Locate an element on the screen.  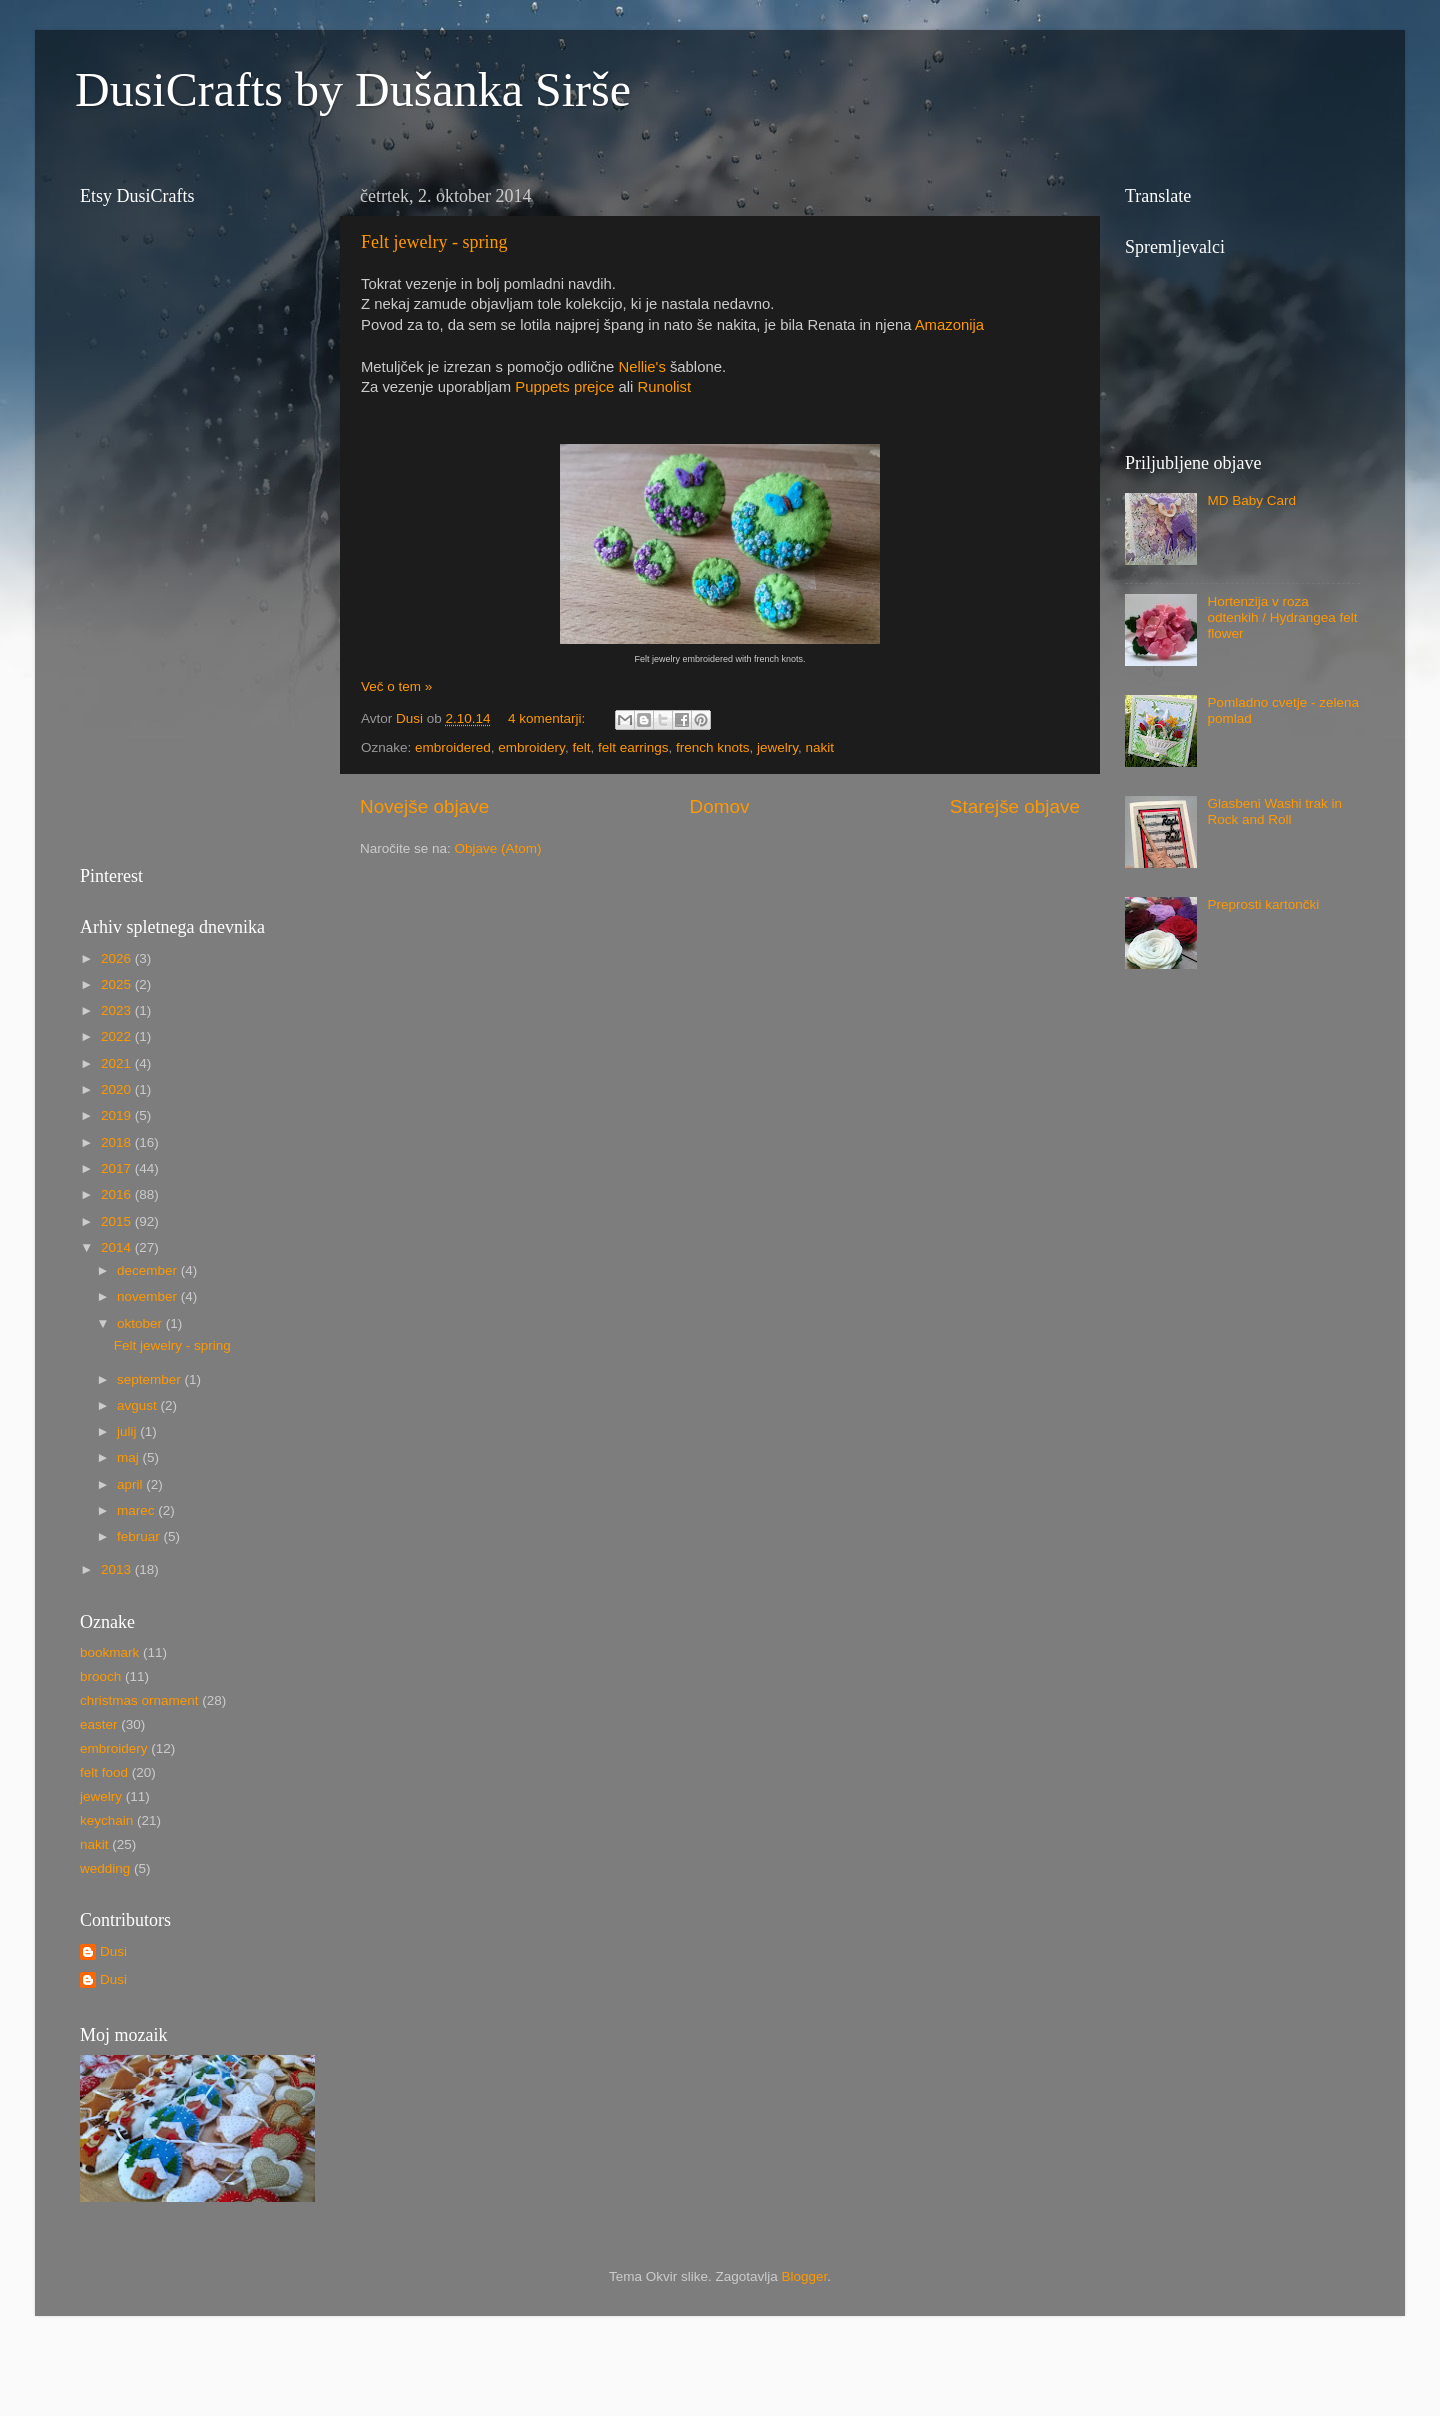
marec is located at coordinates (137, 1510).